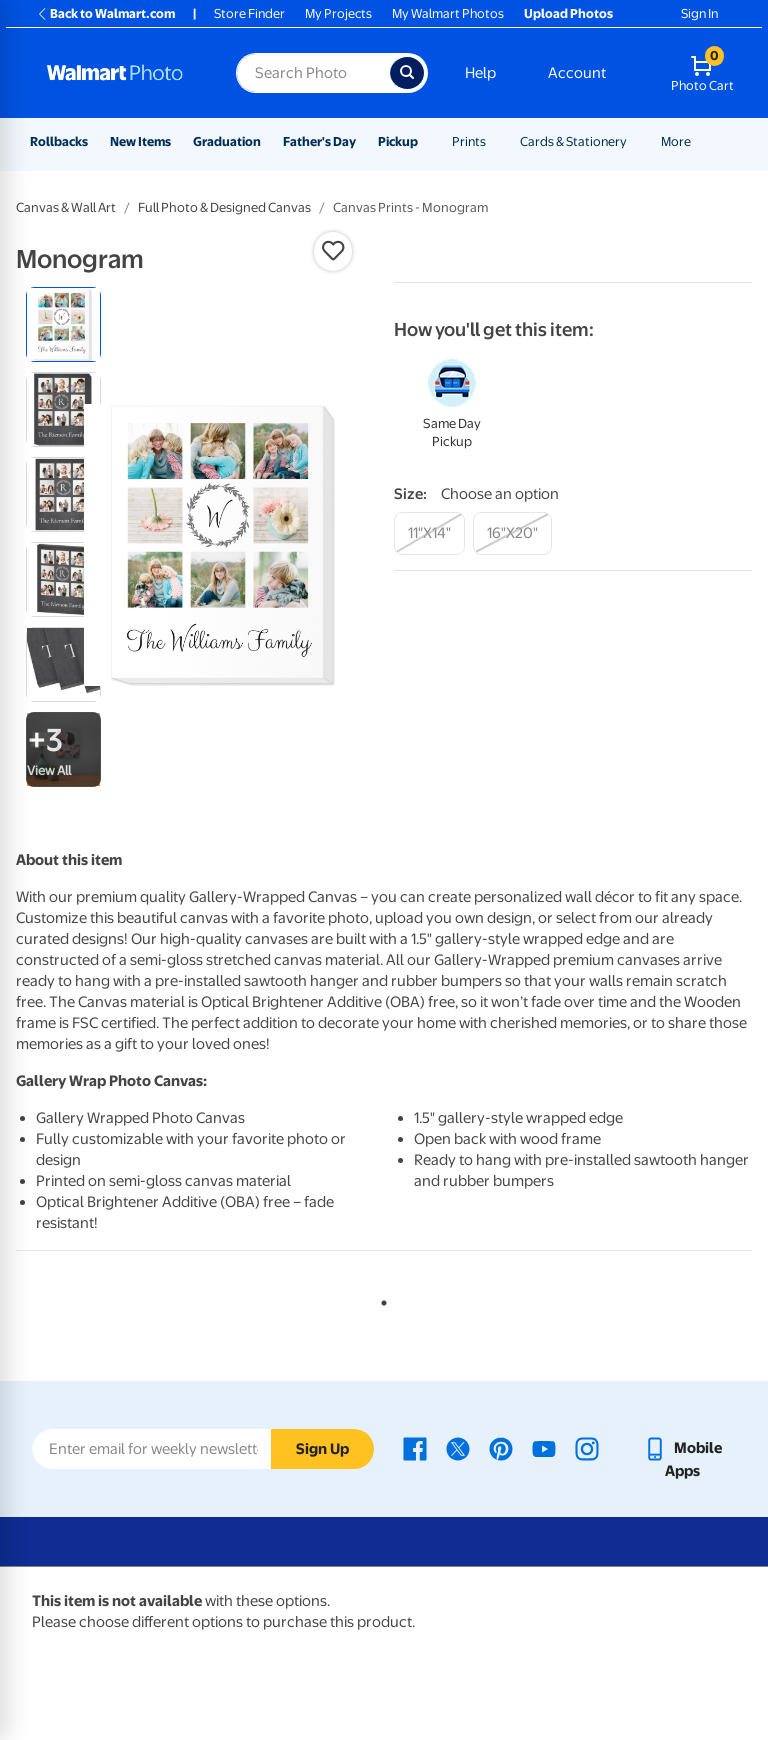 The width and height of the screenshot is (768, 1740). What do you see at coordinates (224, 207) in the screenshot?
I see `Full Photo & Designed Canvas` at bounding box center [224, 207].